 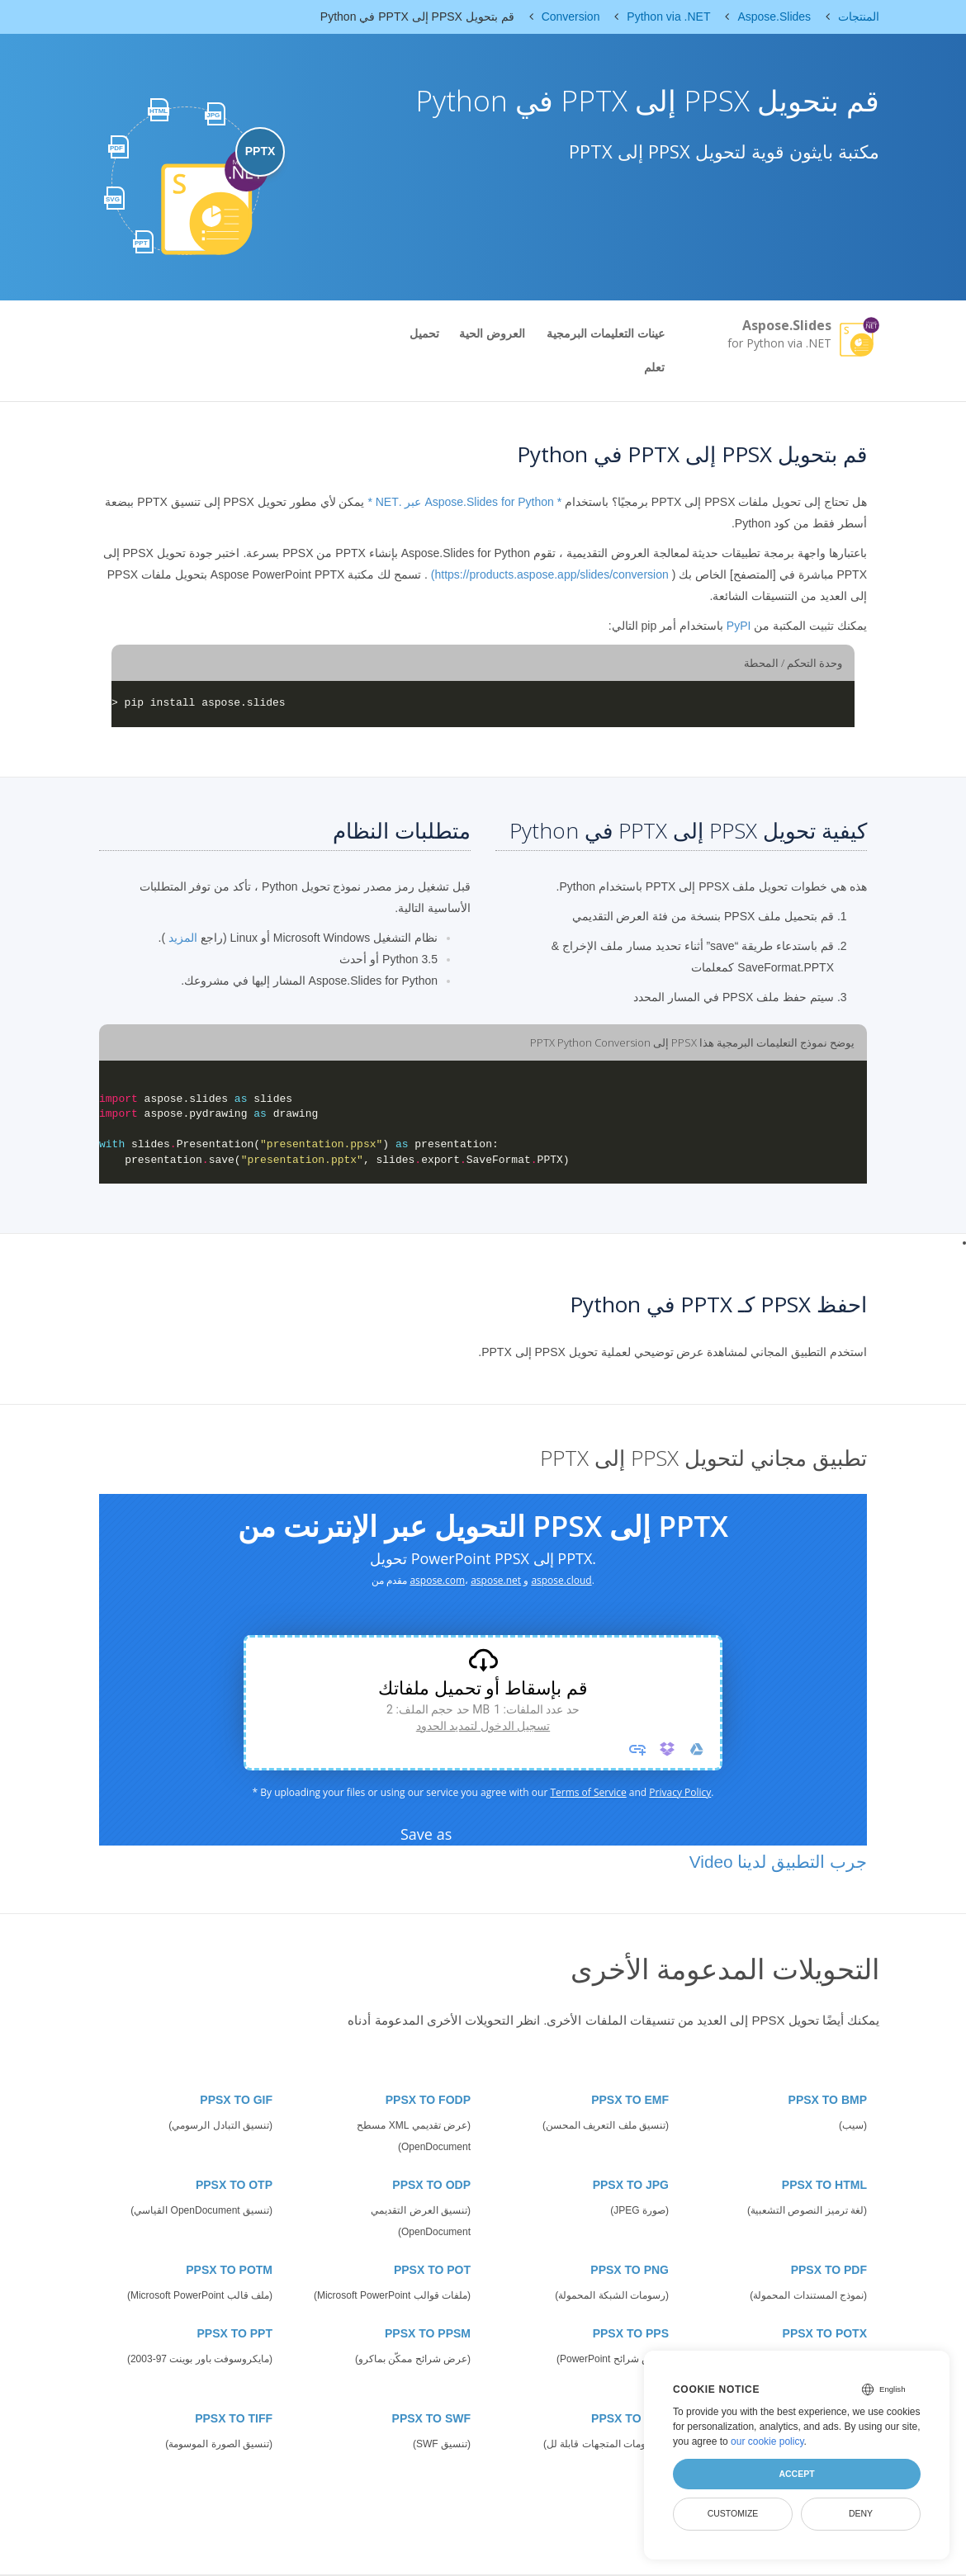 What do you see at coordinates (827, 2099) in the screenshot?
I see `PPSX TO BMP` at bounding box center [827, 2099].